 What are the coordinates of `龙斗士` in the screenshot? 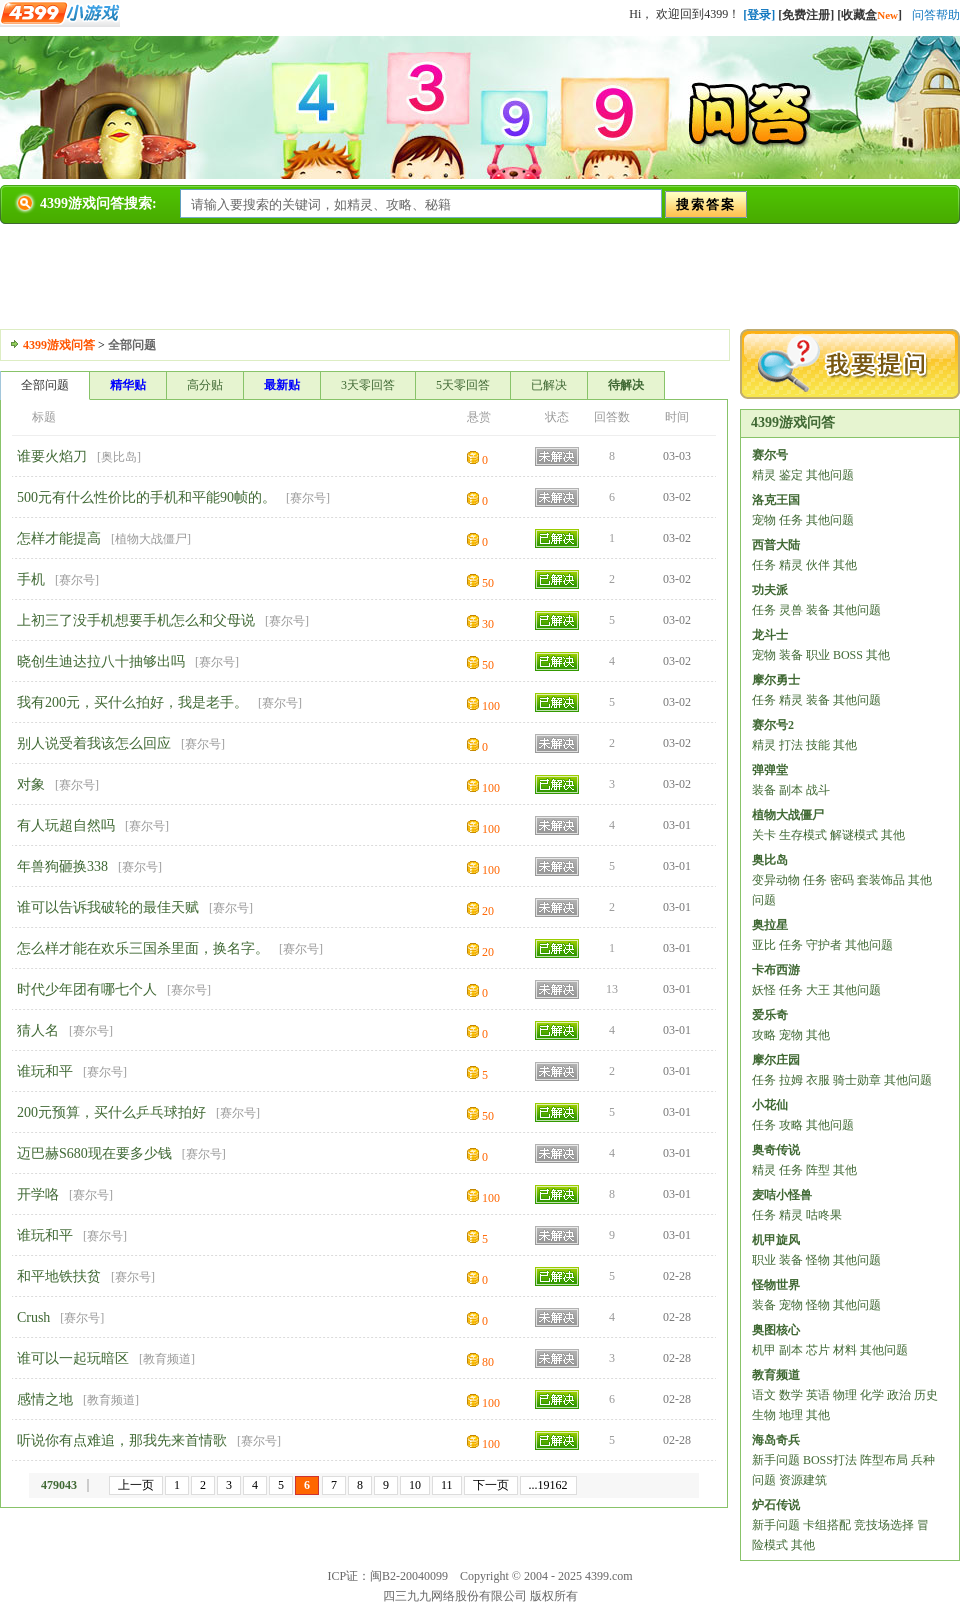 It's located at (770, 635).